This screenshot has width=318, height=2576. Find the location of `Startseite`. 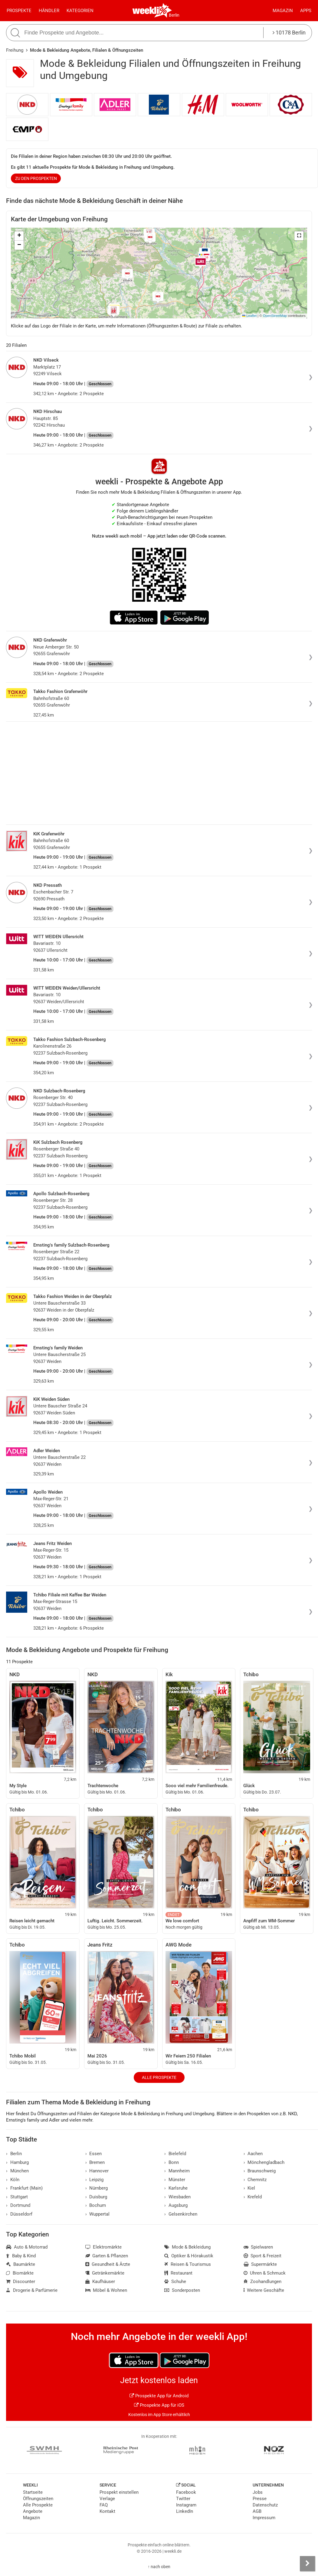

Startseite is located at coordinates (33, 2492).